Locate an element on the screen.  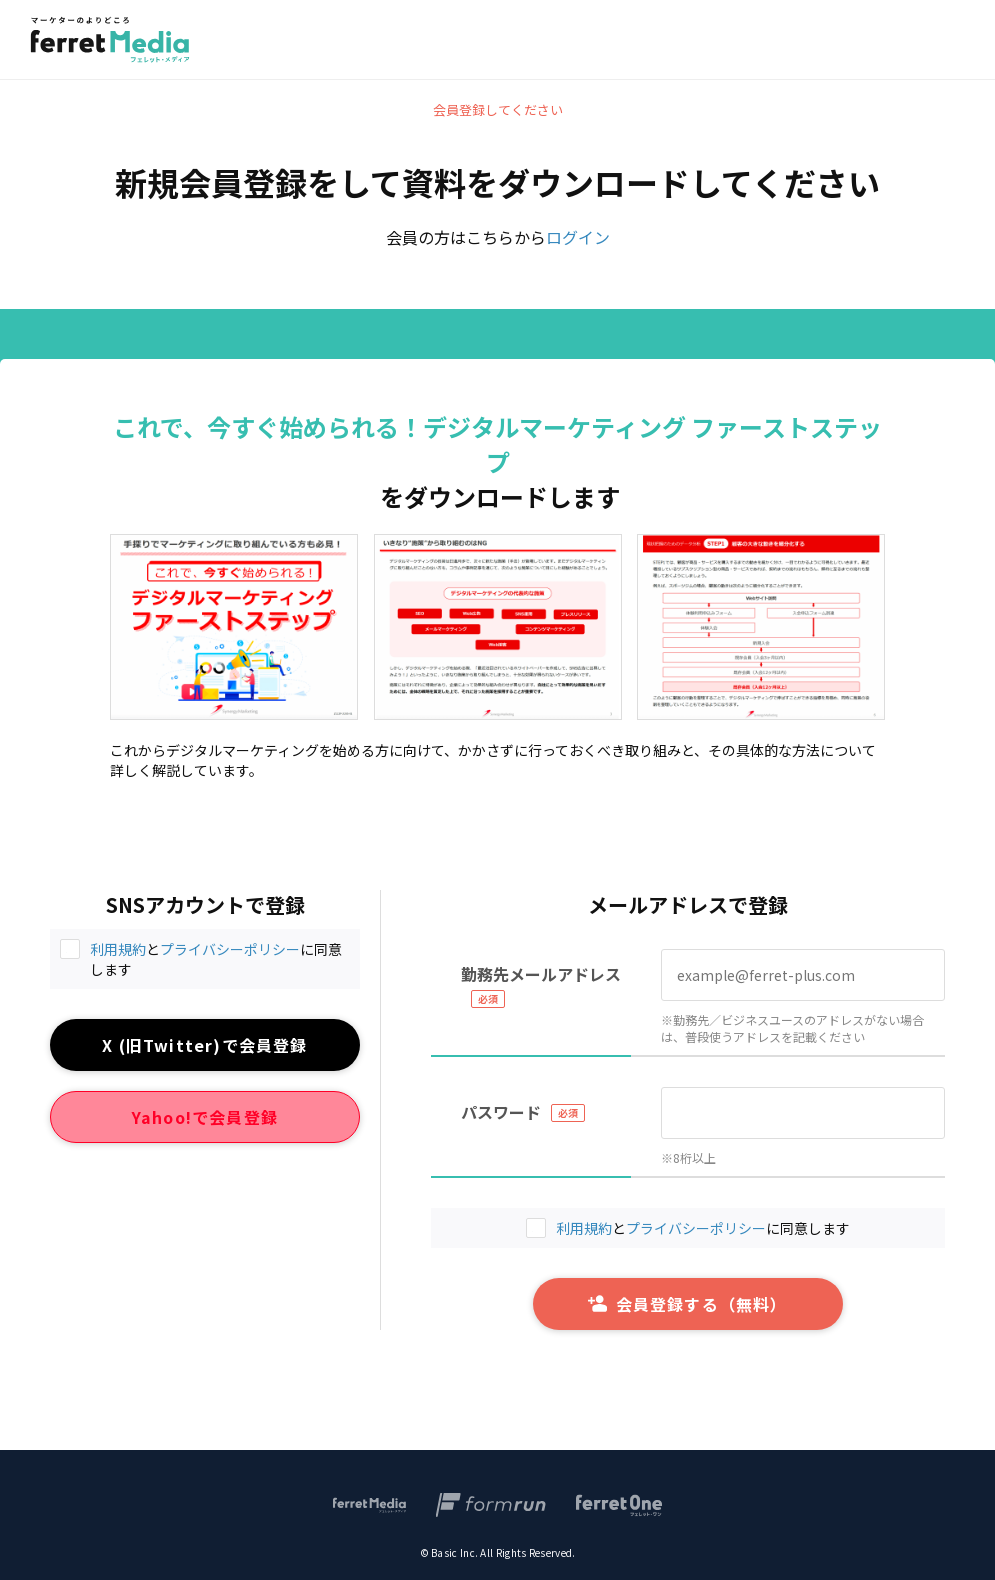
利用規約 is located at coordinates (118, 949).